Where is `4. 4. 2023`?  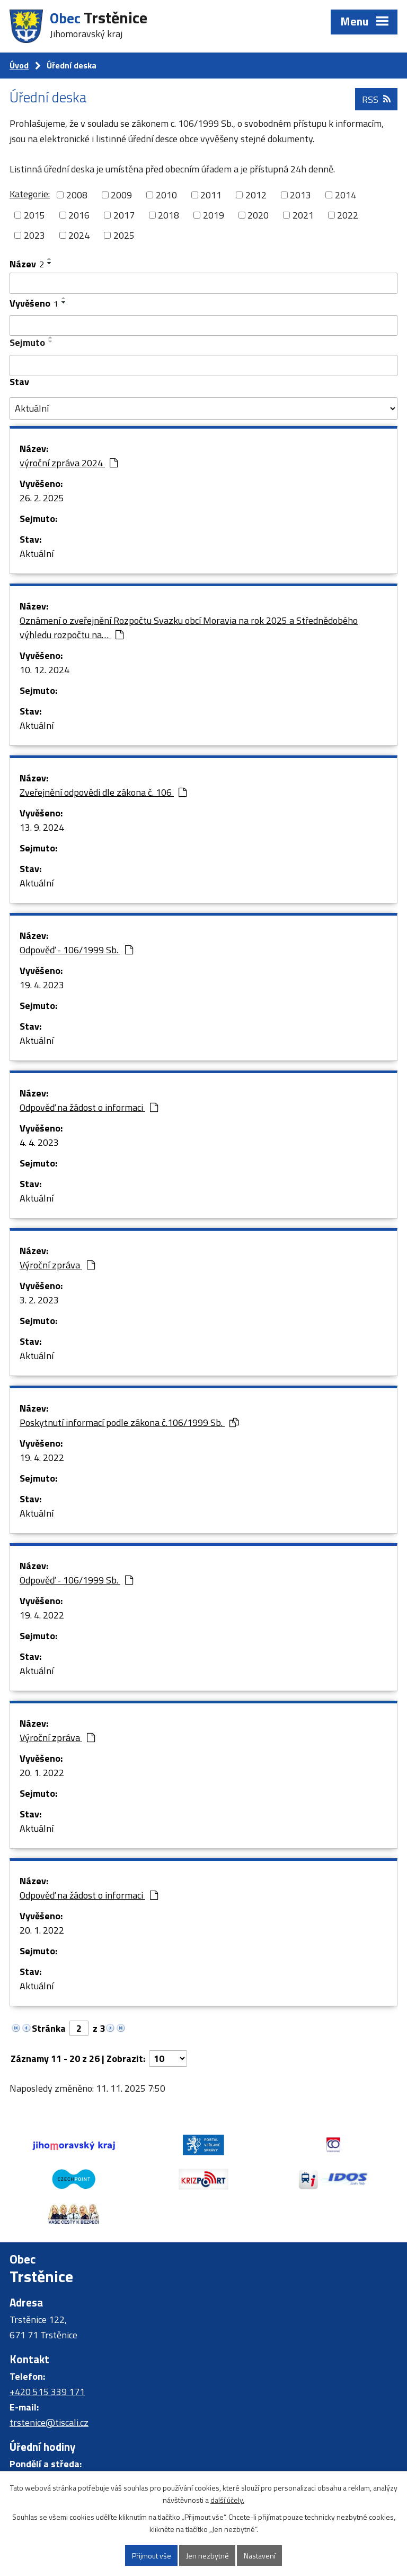
4. 4. 2023 is located at coordinates (39, 1142).